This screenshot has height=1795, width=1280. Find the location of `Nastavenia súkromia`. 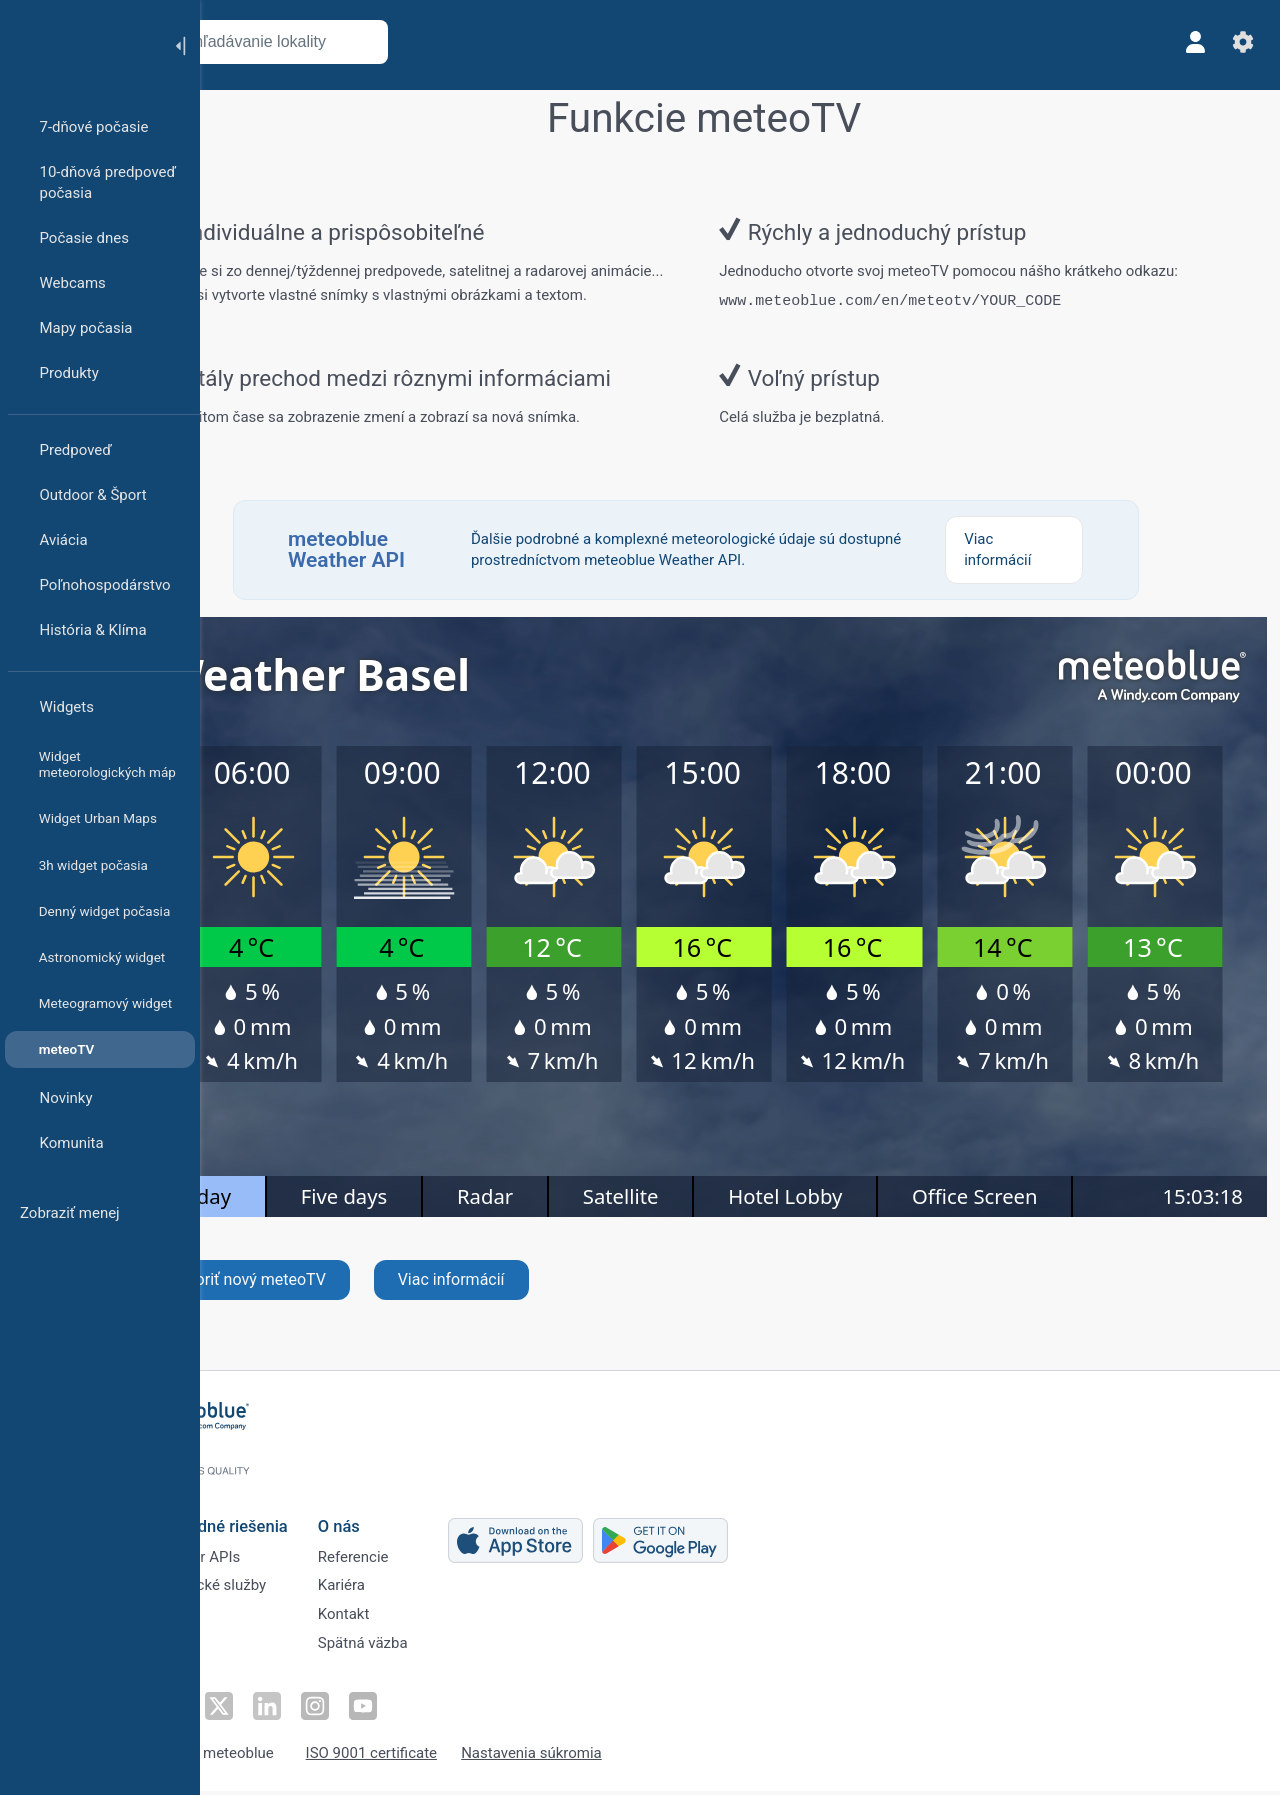

Nastavenia súkromia is located at coordinates (601, 1757).